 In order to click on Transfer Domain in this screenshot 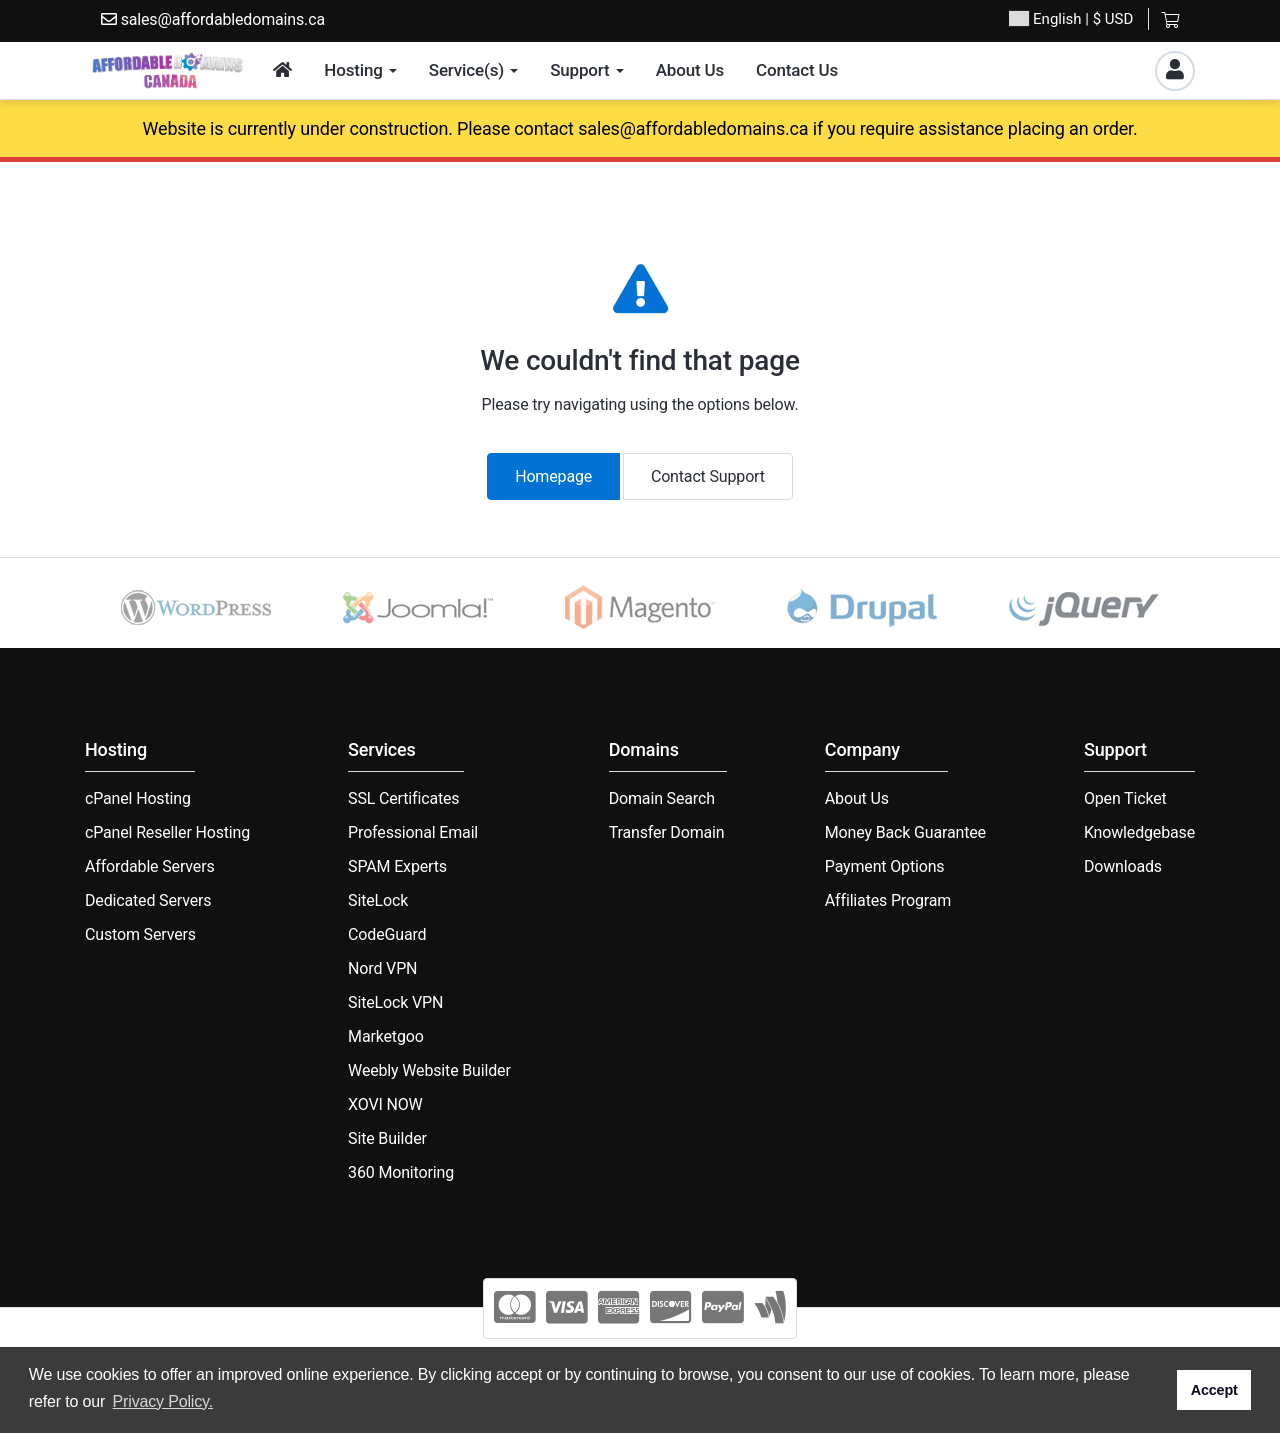, I will do `click(667, 832)`.